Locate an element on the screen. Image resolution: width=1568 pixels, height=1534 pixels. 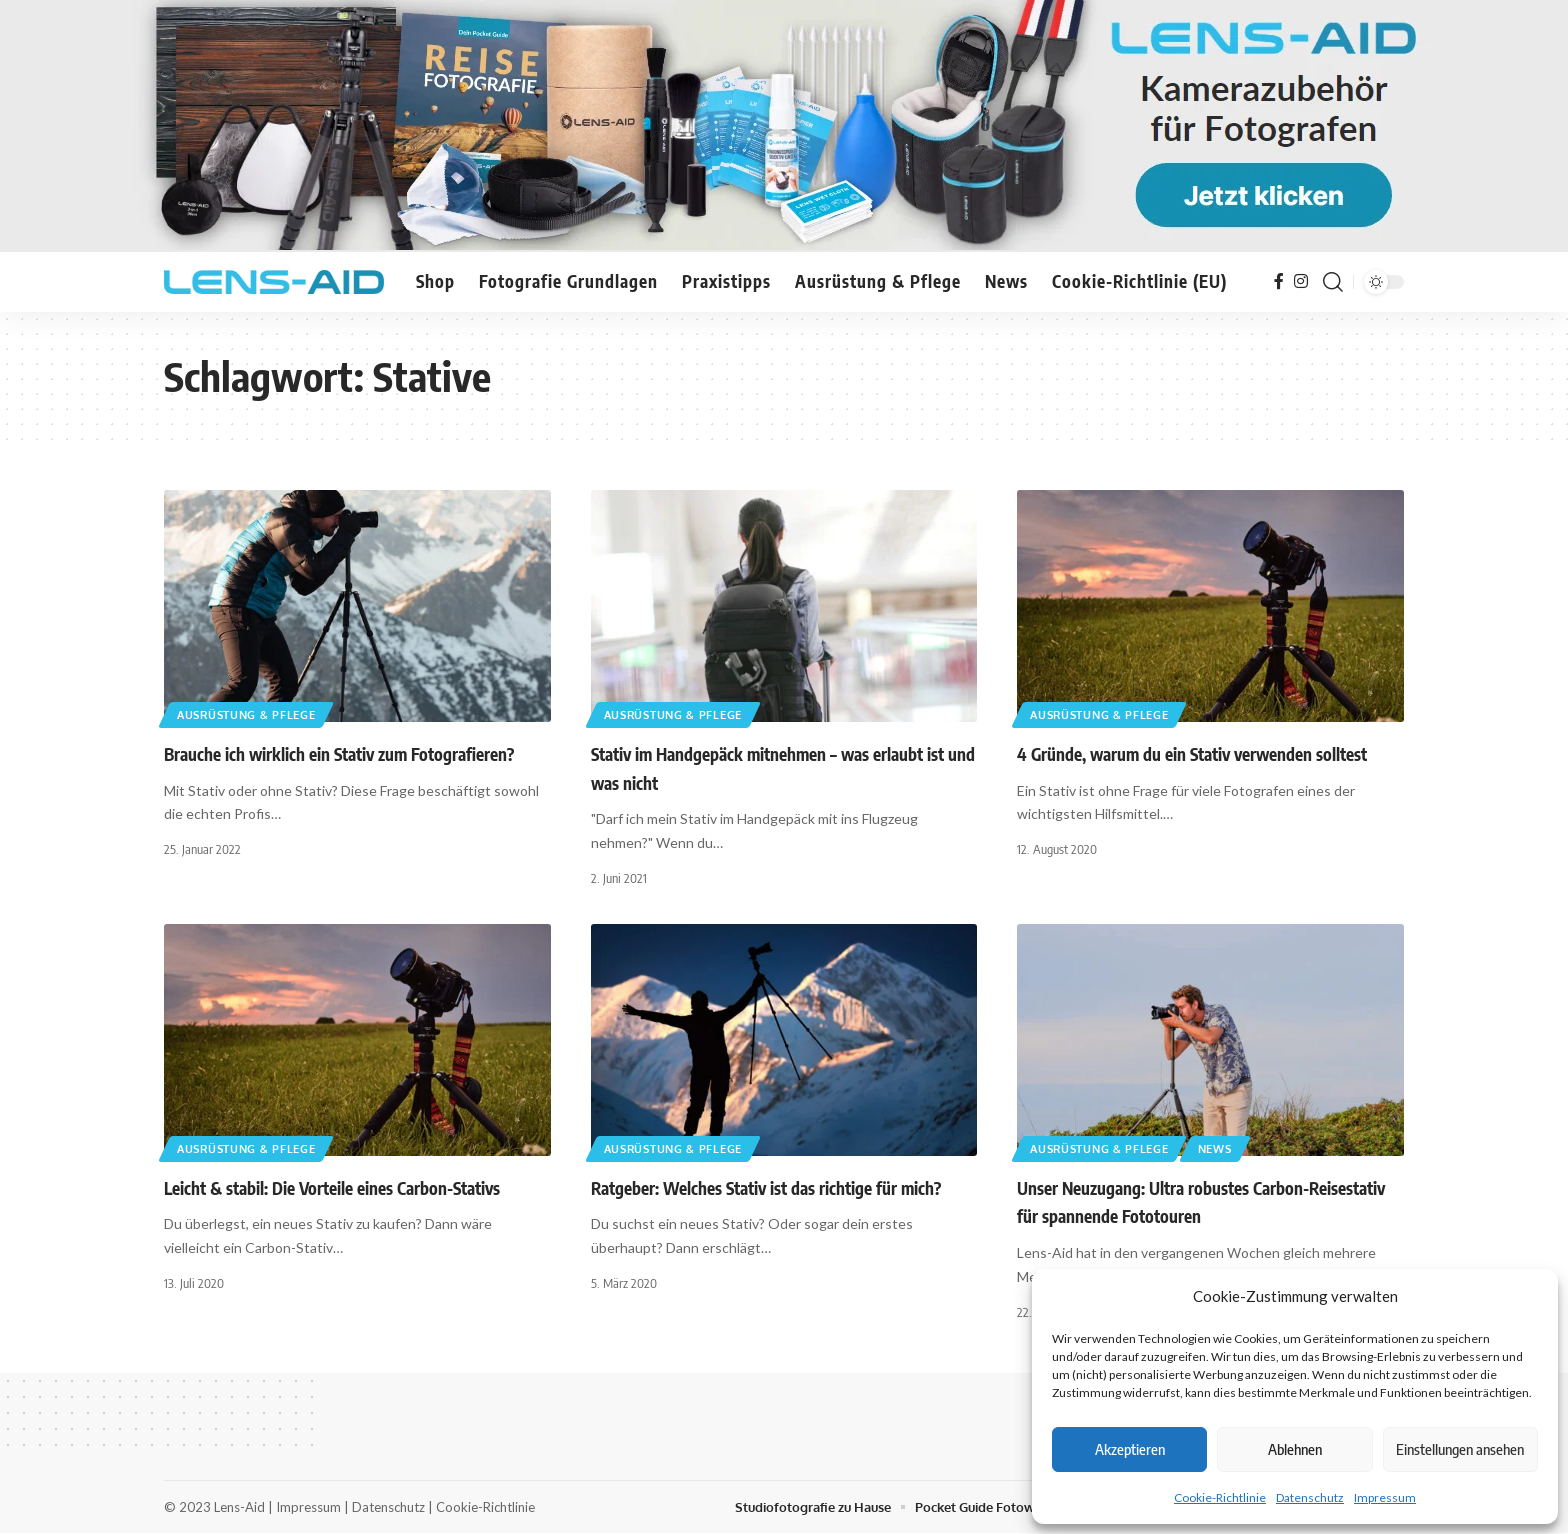
[button] is located at coordinates (1333, 282).